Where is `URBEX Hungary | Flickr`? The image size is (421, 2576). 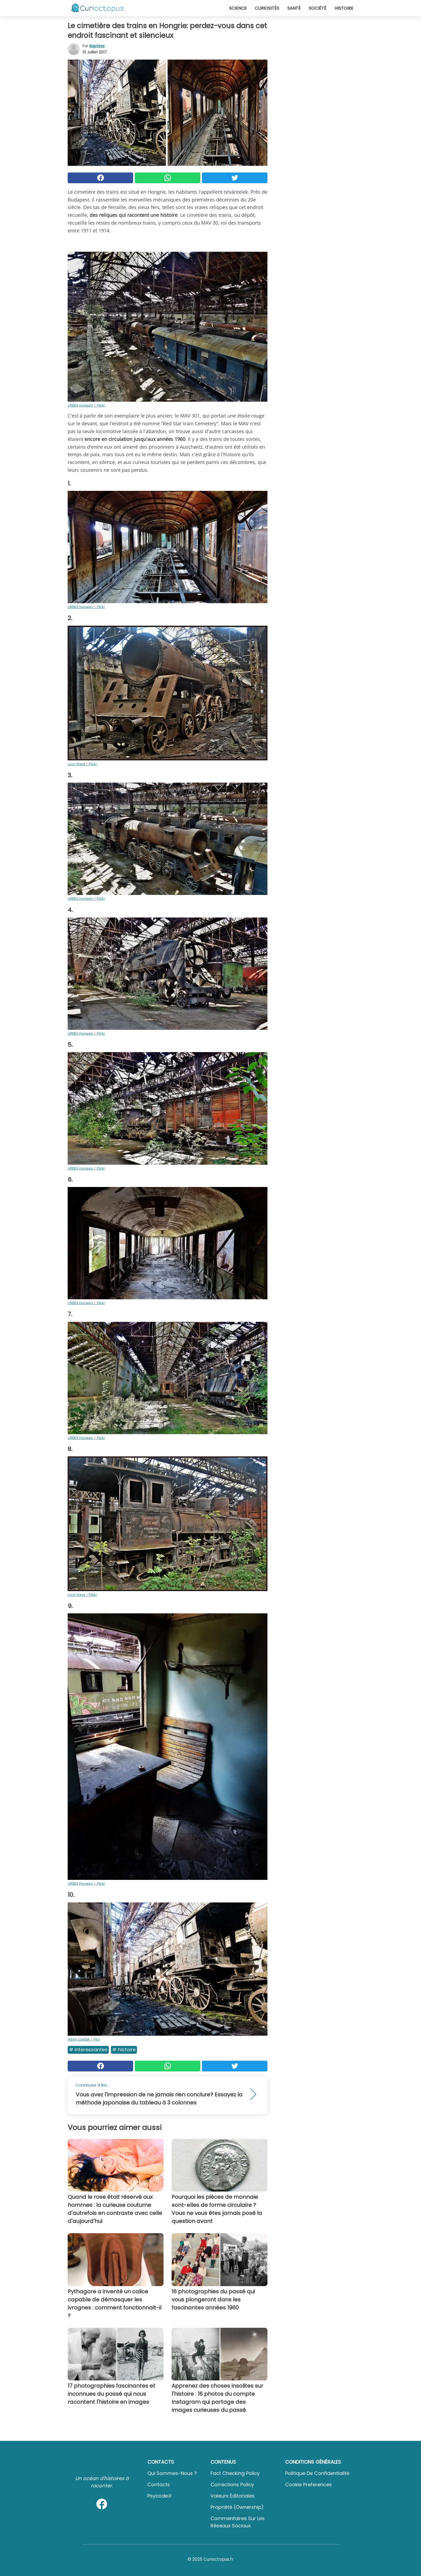
URBEX Hungary | Flickr is located at coordinates (86, 405).